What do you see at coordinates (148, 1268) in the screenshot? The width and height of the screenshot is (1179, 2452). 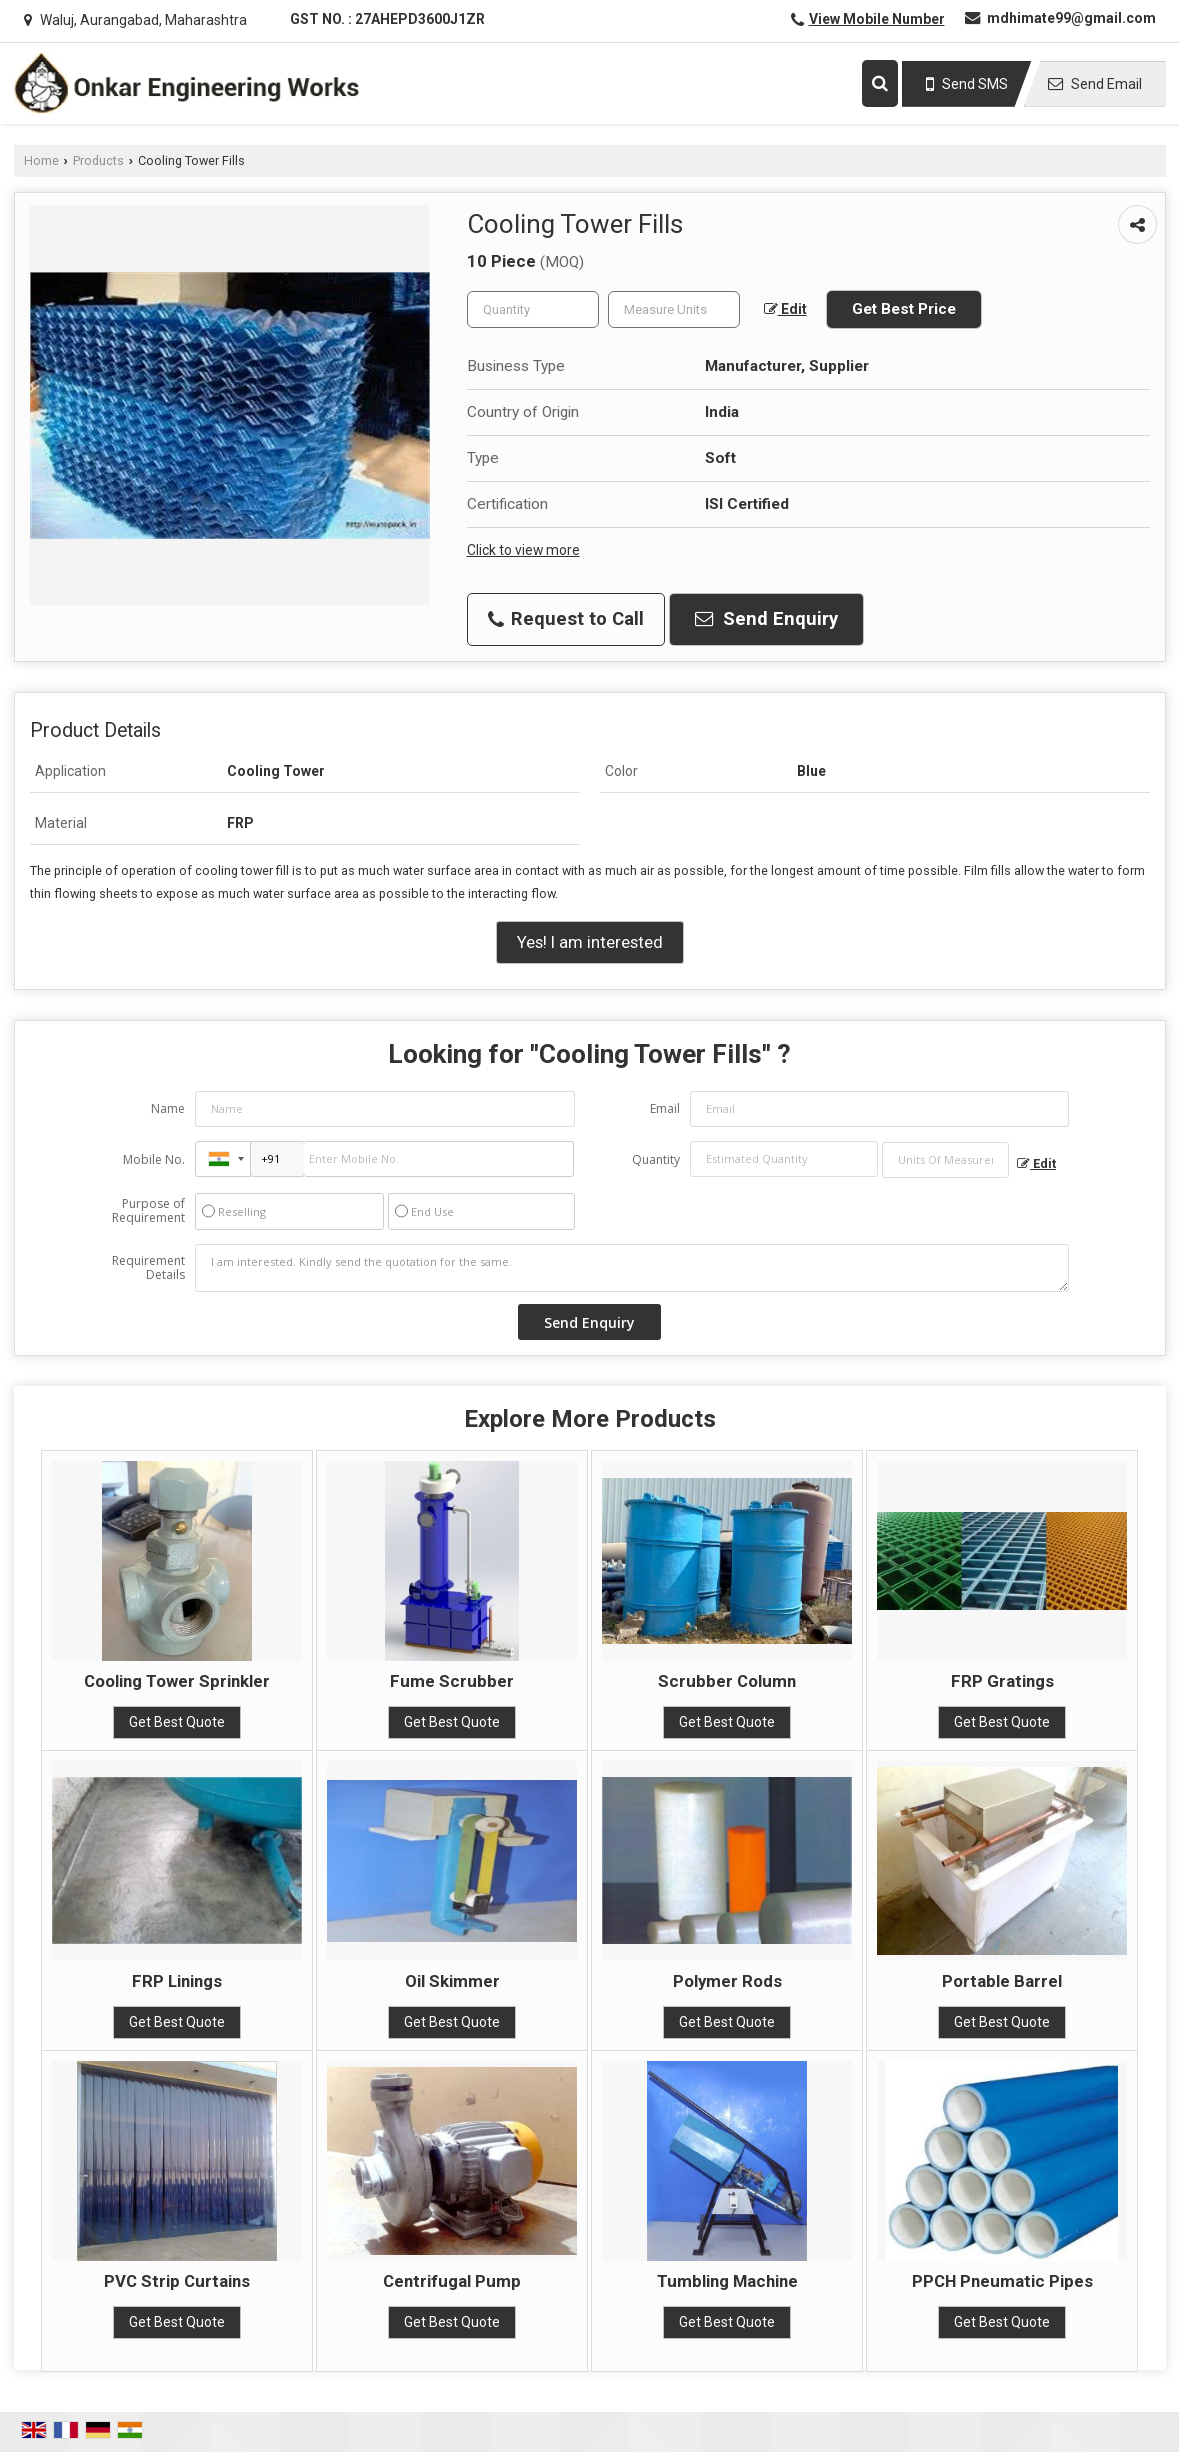 I see `Requirement Details` at bounding box center [148, 1268].